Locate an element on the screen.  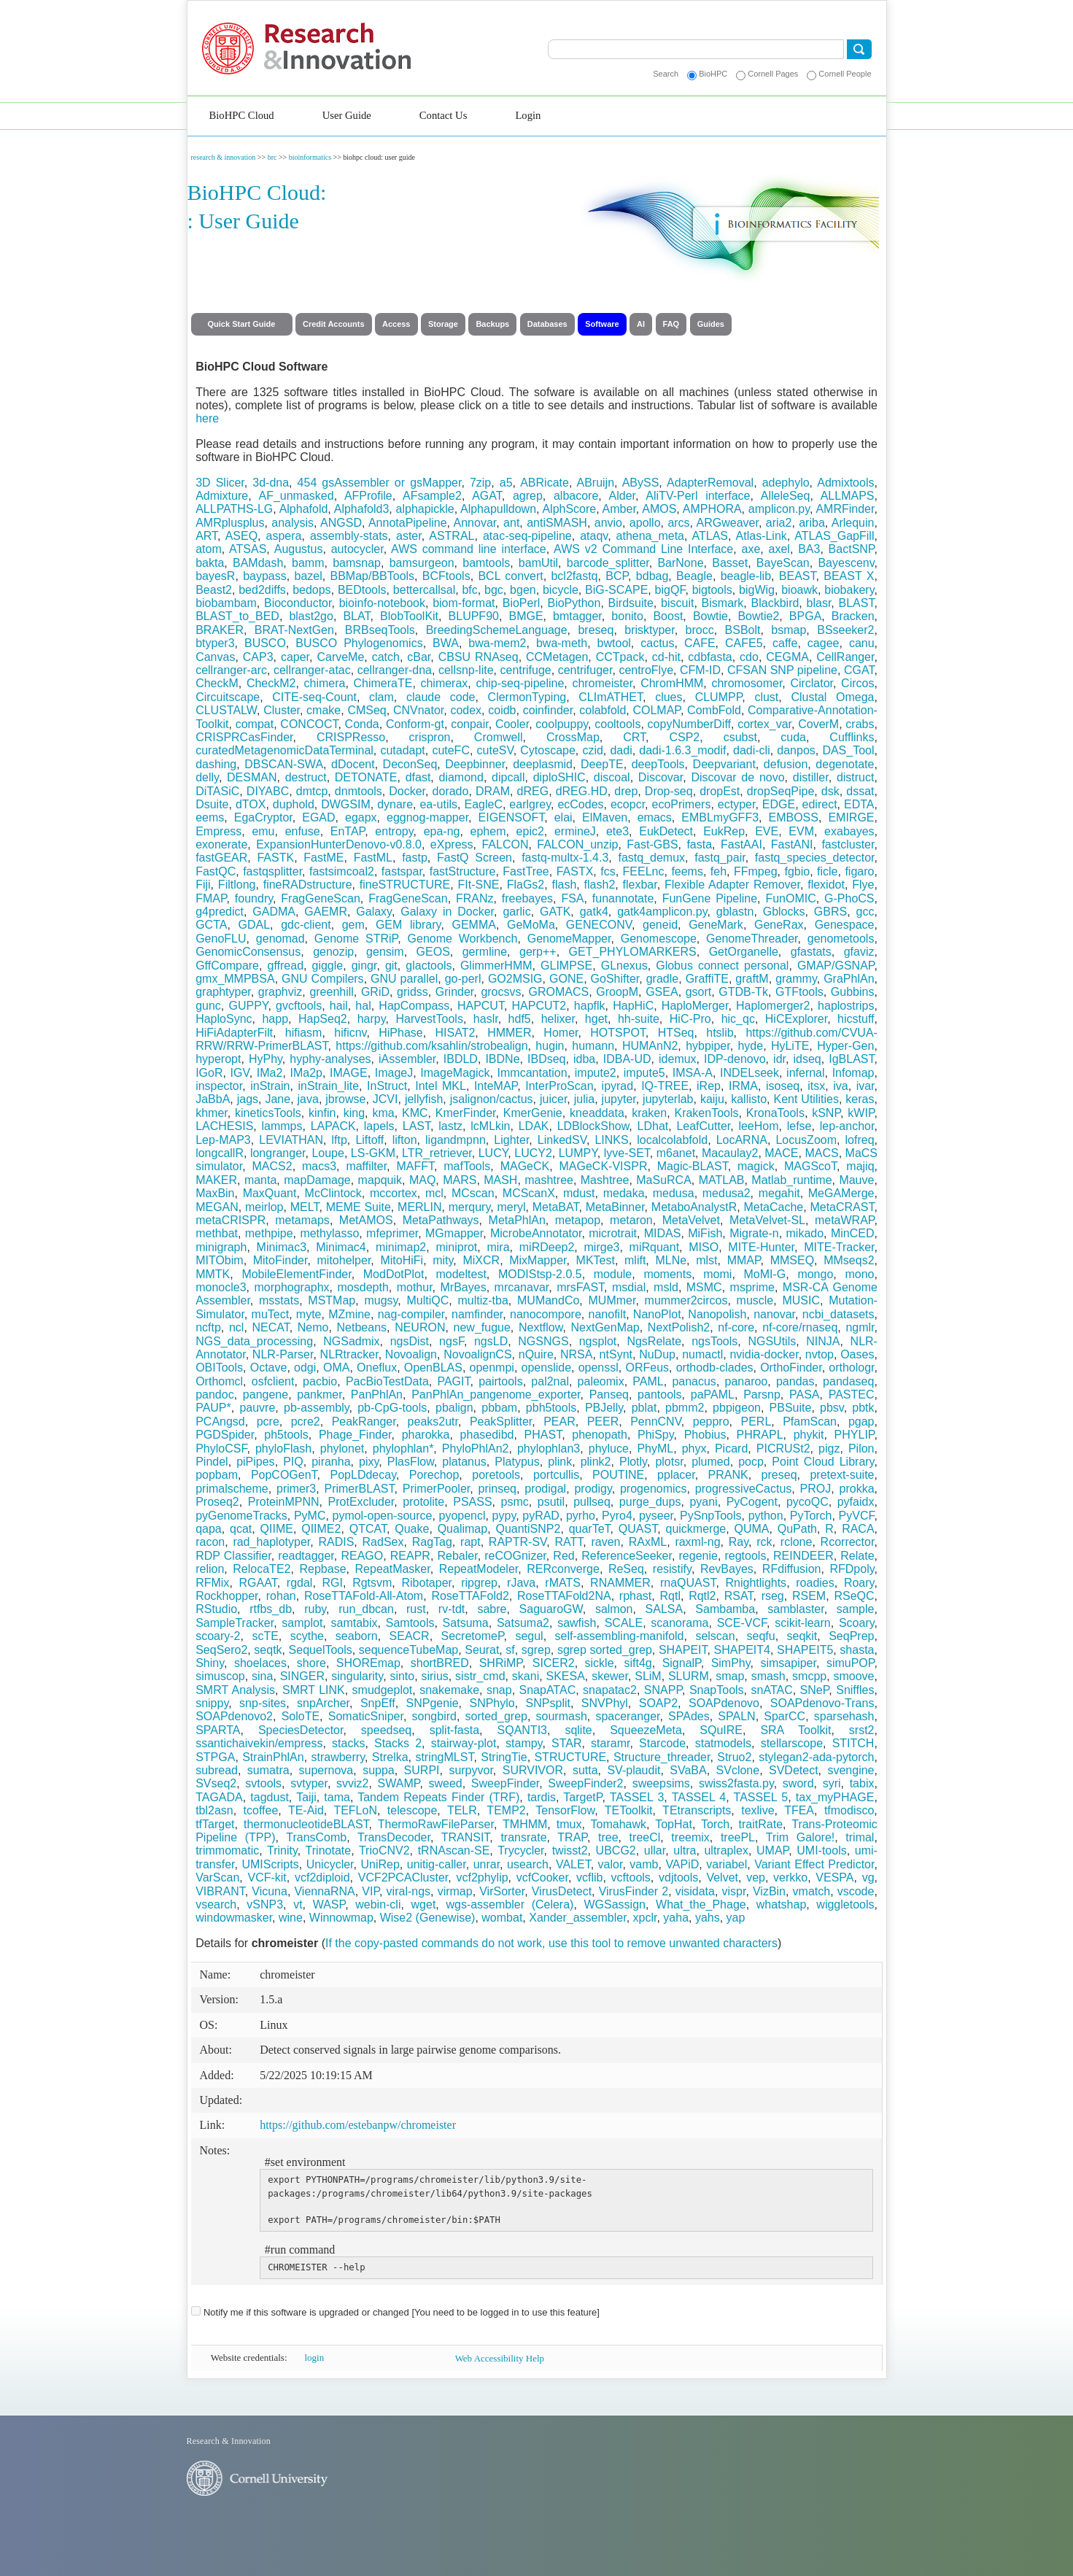
relion is located at coordinates (209, 1569).